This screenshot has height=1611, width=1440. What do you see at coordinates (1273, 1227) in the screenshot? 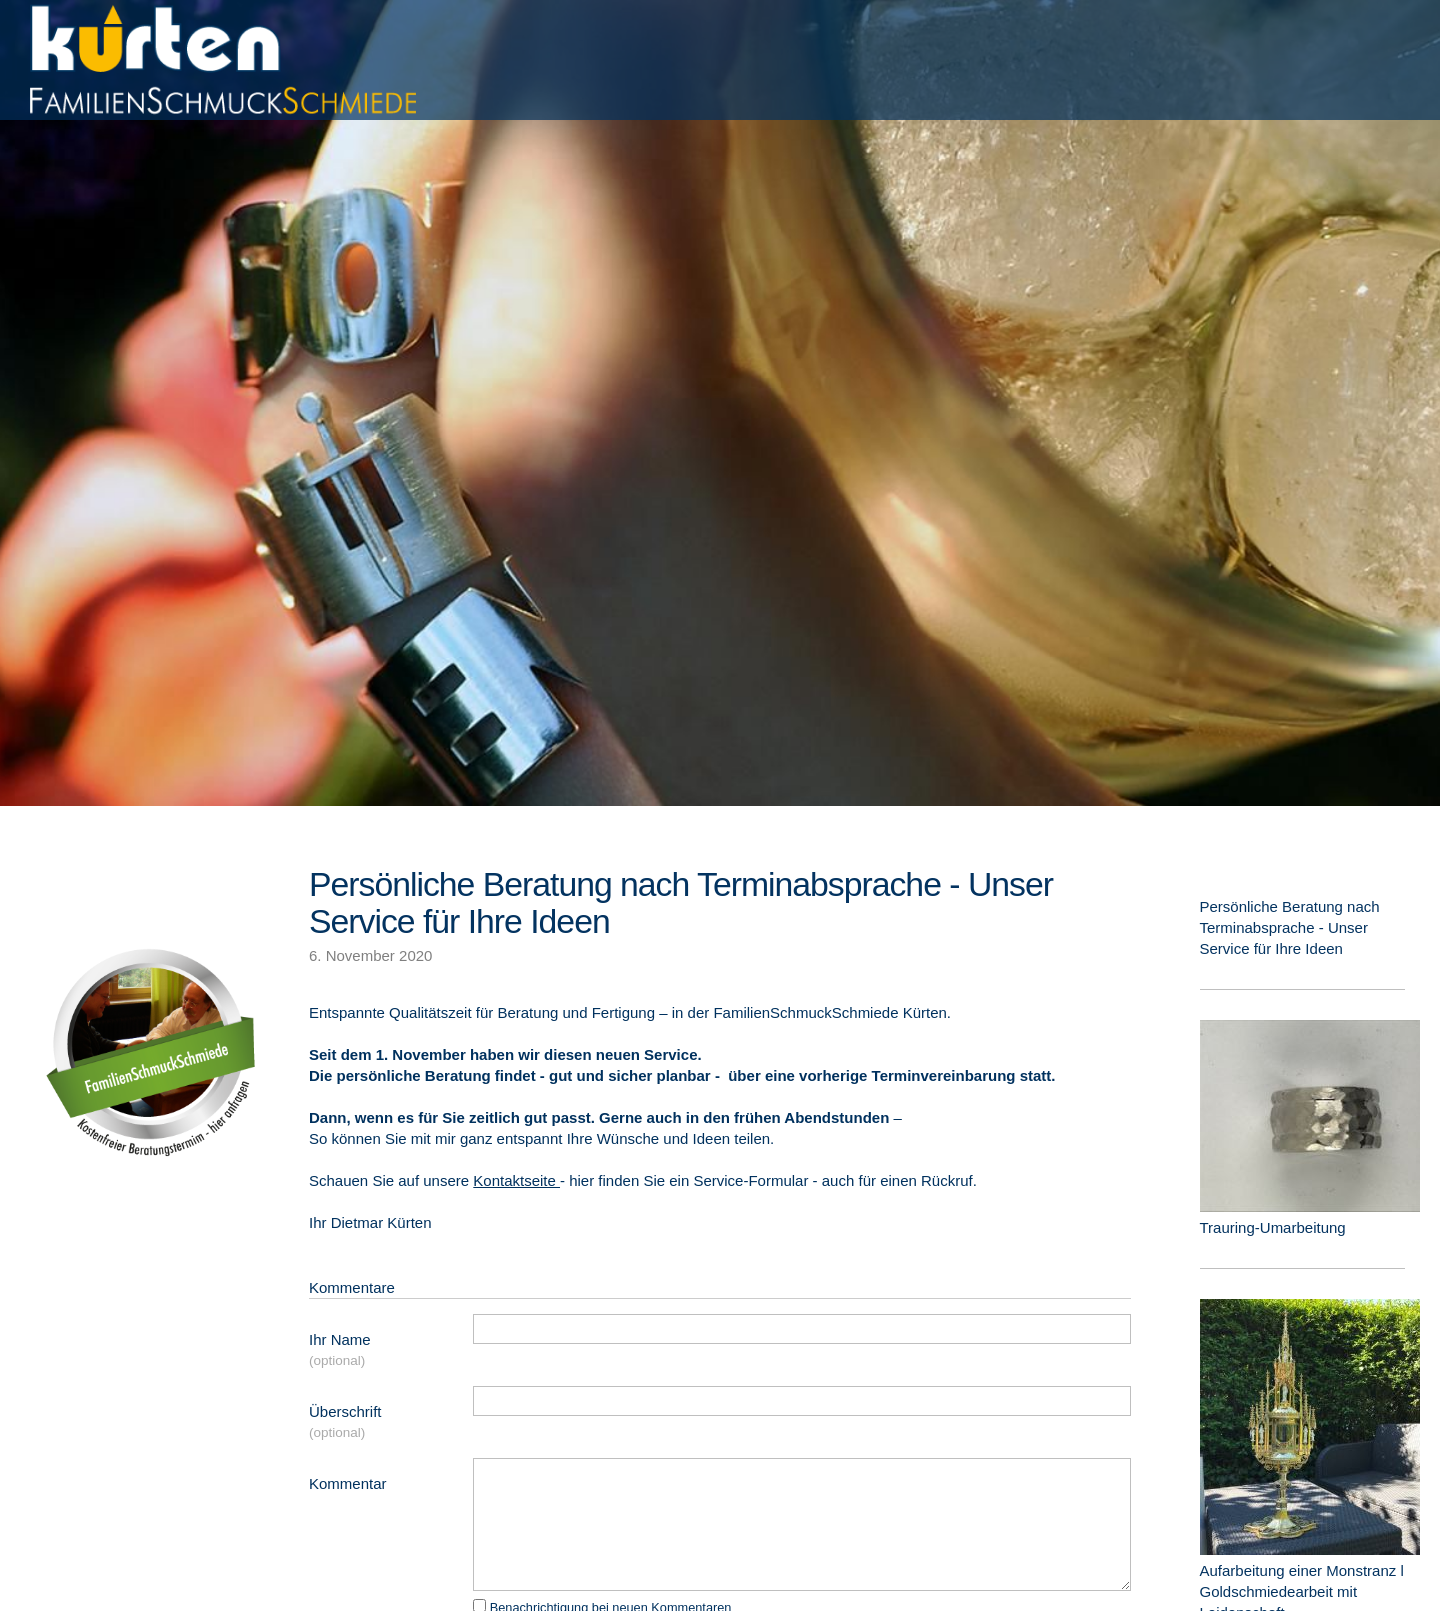
I see `Trauring-Umarbeitung` at bounding box center [1273, 1227].